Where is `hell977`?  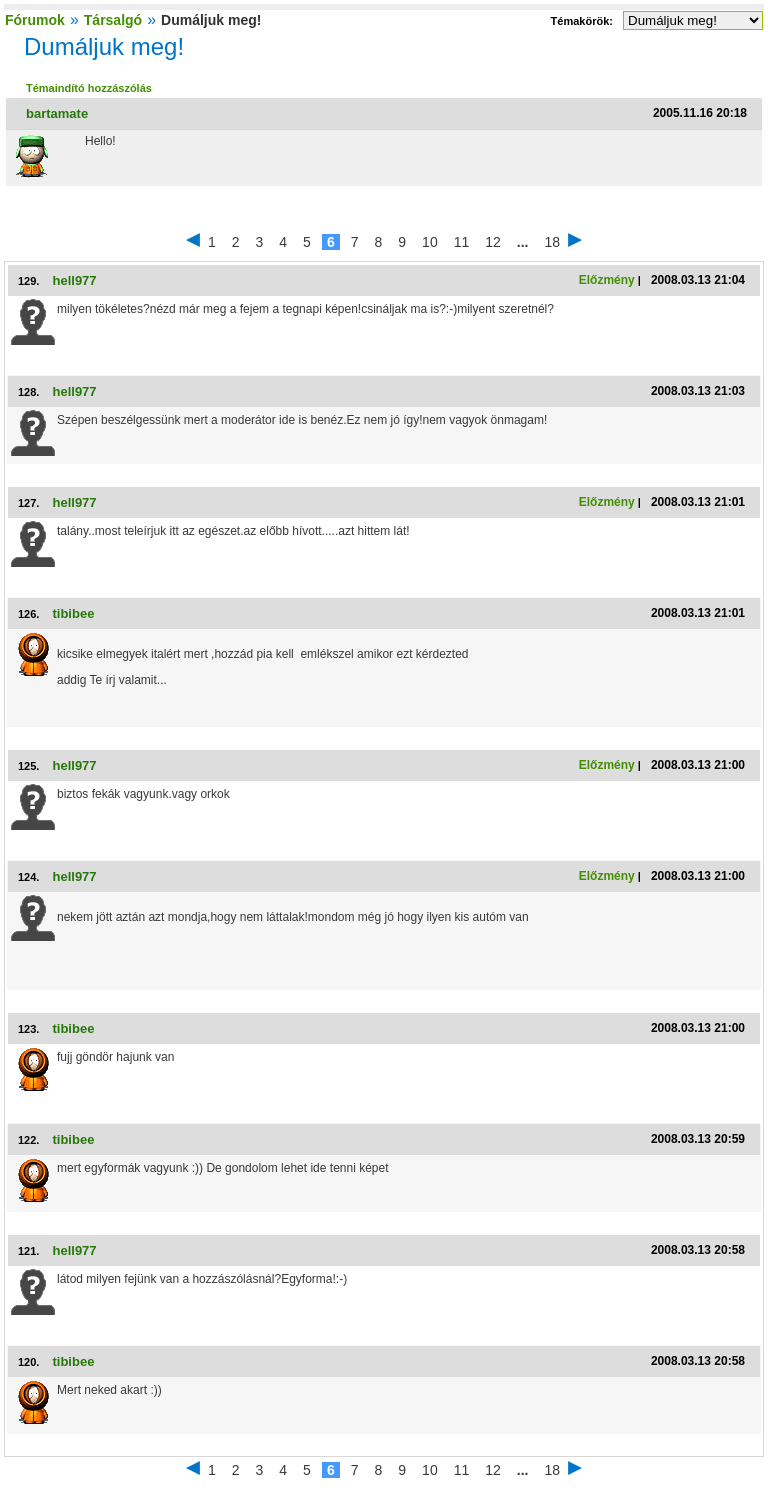 hell977 is located at coordinates (74, 280).